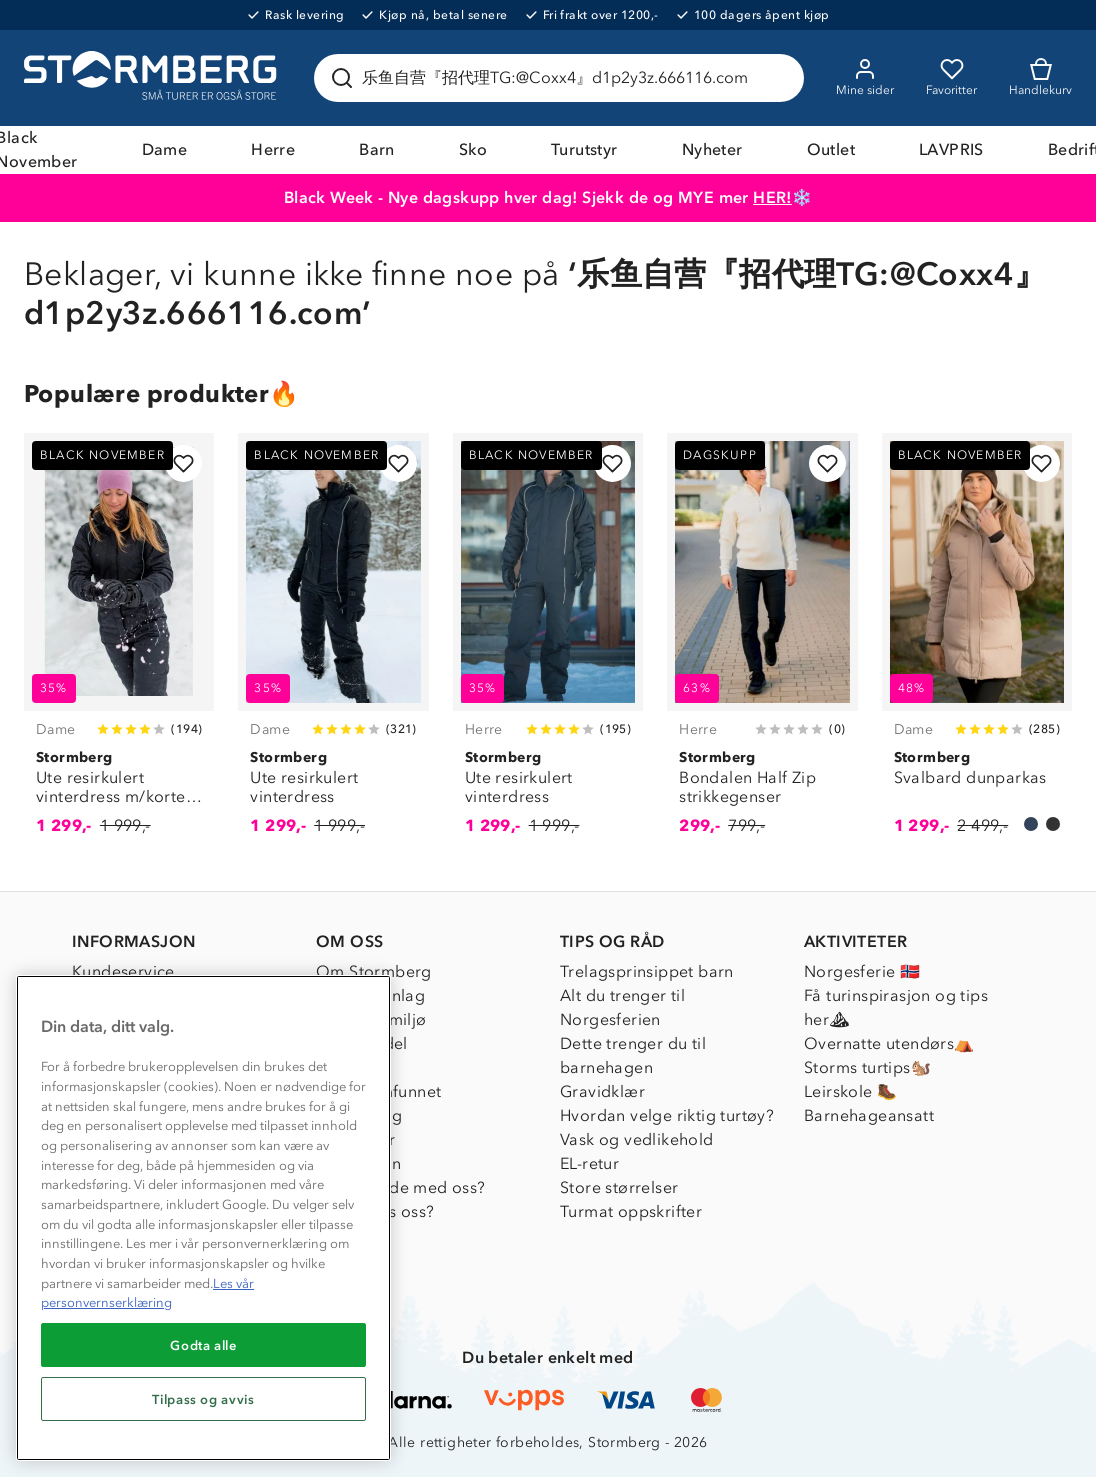 The width and height of the screenshot is (1096, 1477). Describe the element at coordinates (619, 1187) in the screenshot. I see `Store størrelser` at that location.